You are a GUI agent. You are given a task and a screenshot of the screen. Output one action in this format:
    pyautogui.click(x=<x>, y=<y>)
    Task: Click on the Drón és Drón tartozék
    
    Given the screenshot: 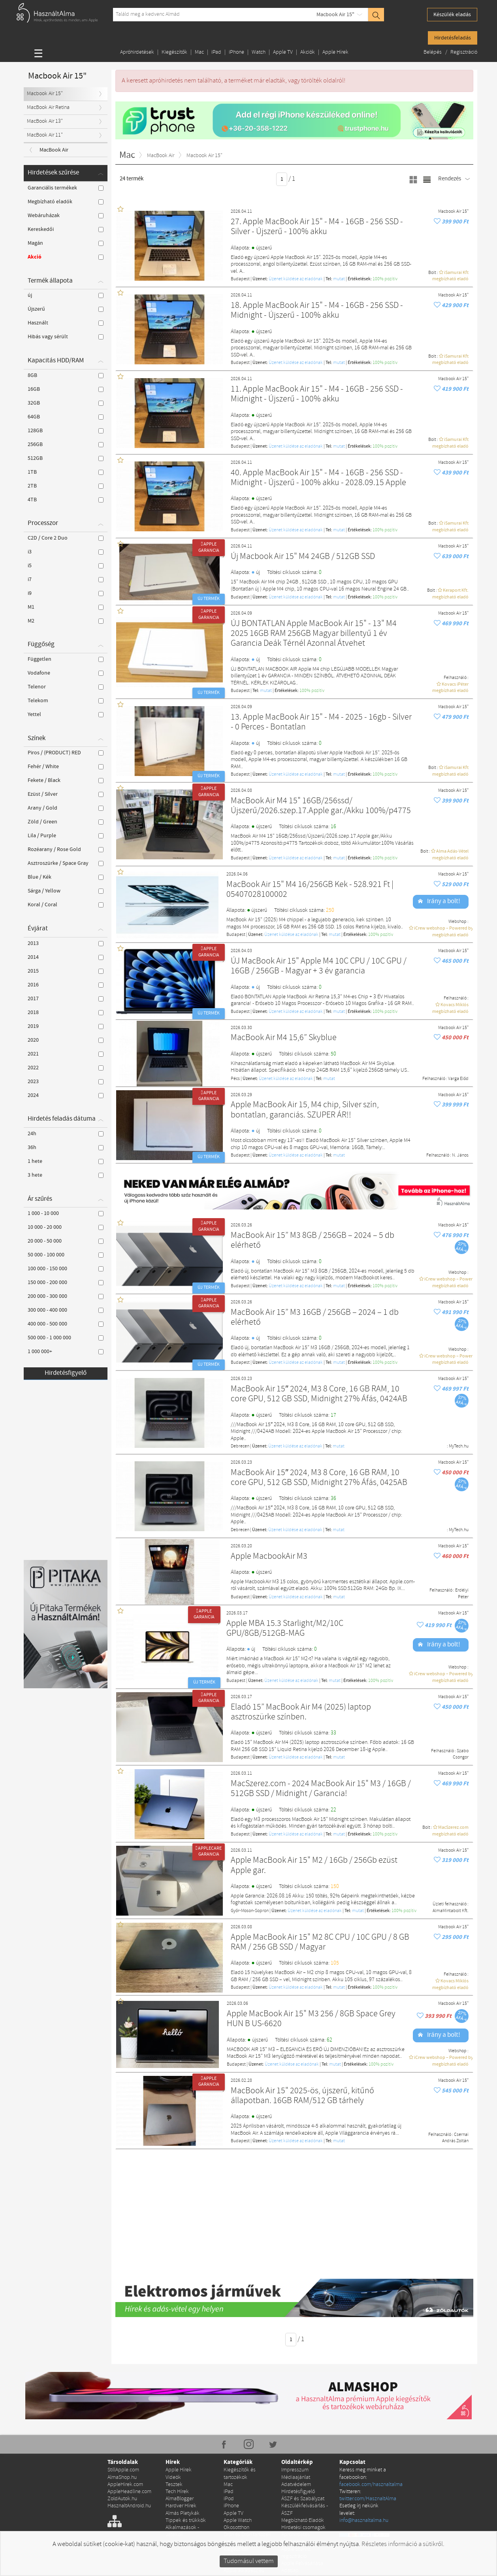 What is the action you would take?
    pyautogui.click(x=247, y=2460)
    